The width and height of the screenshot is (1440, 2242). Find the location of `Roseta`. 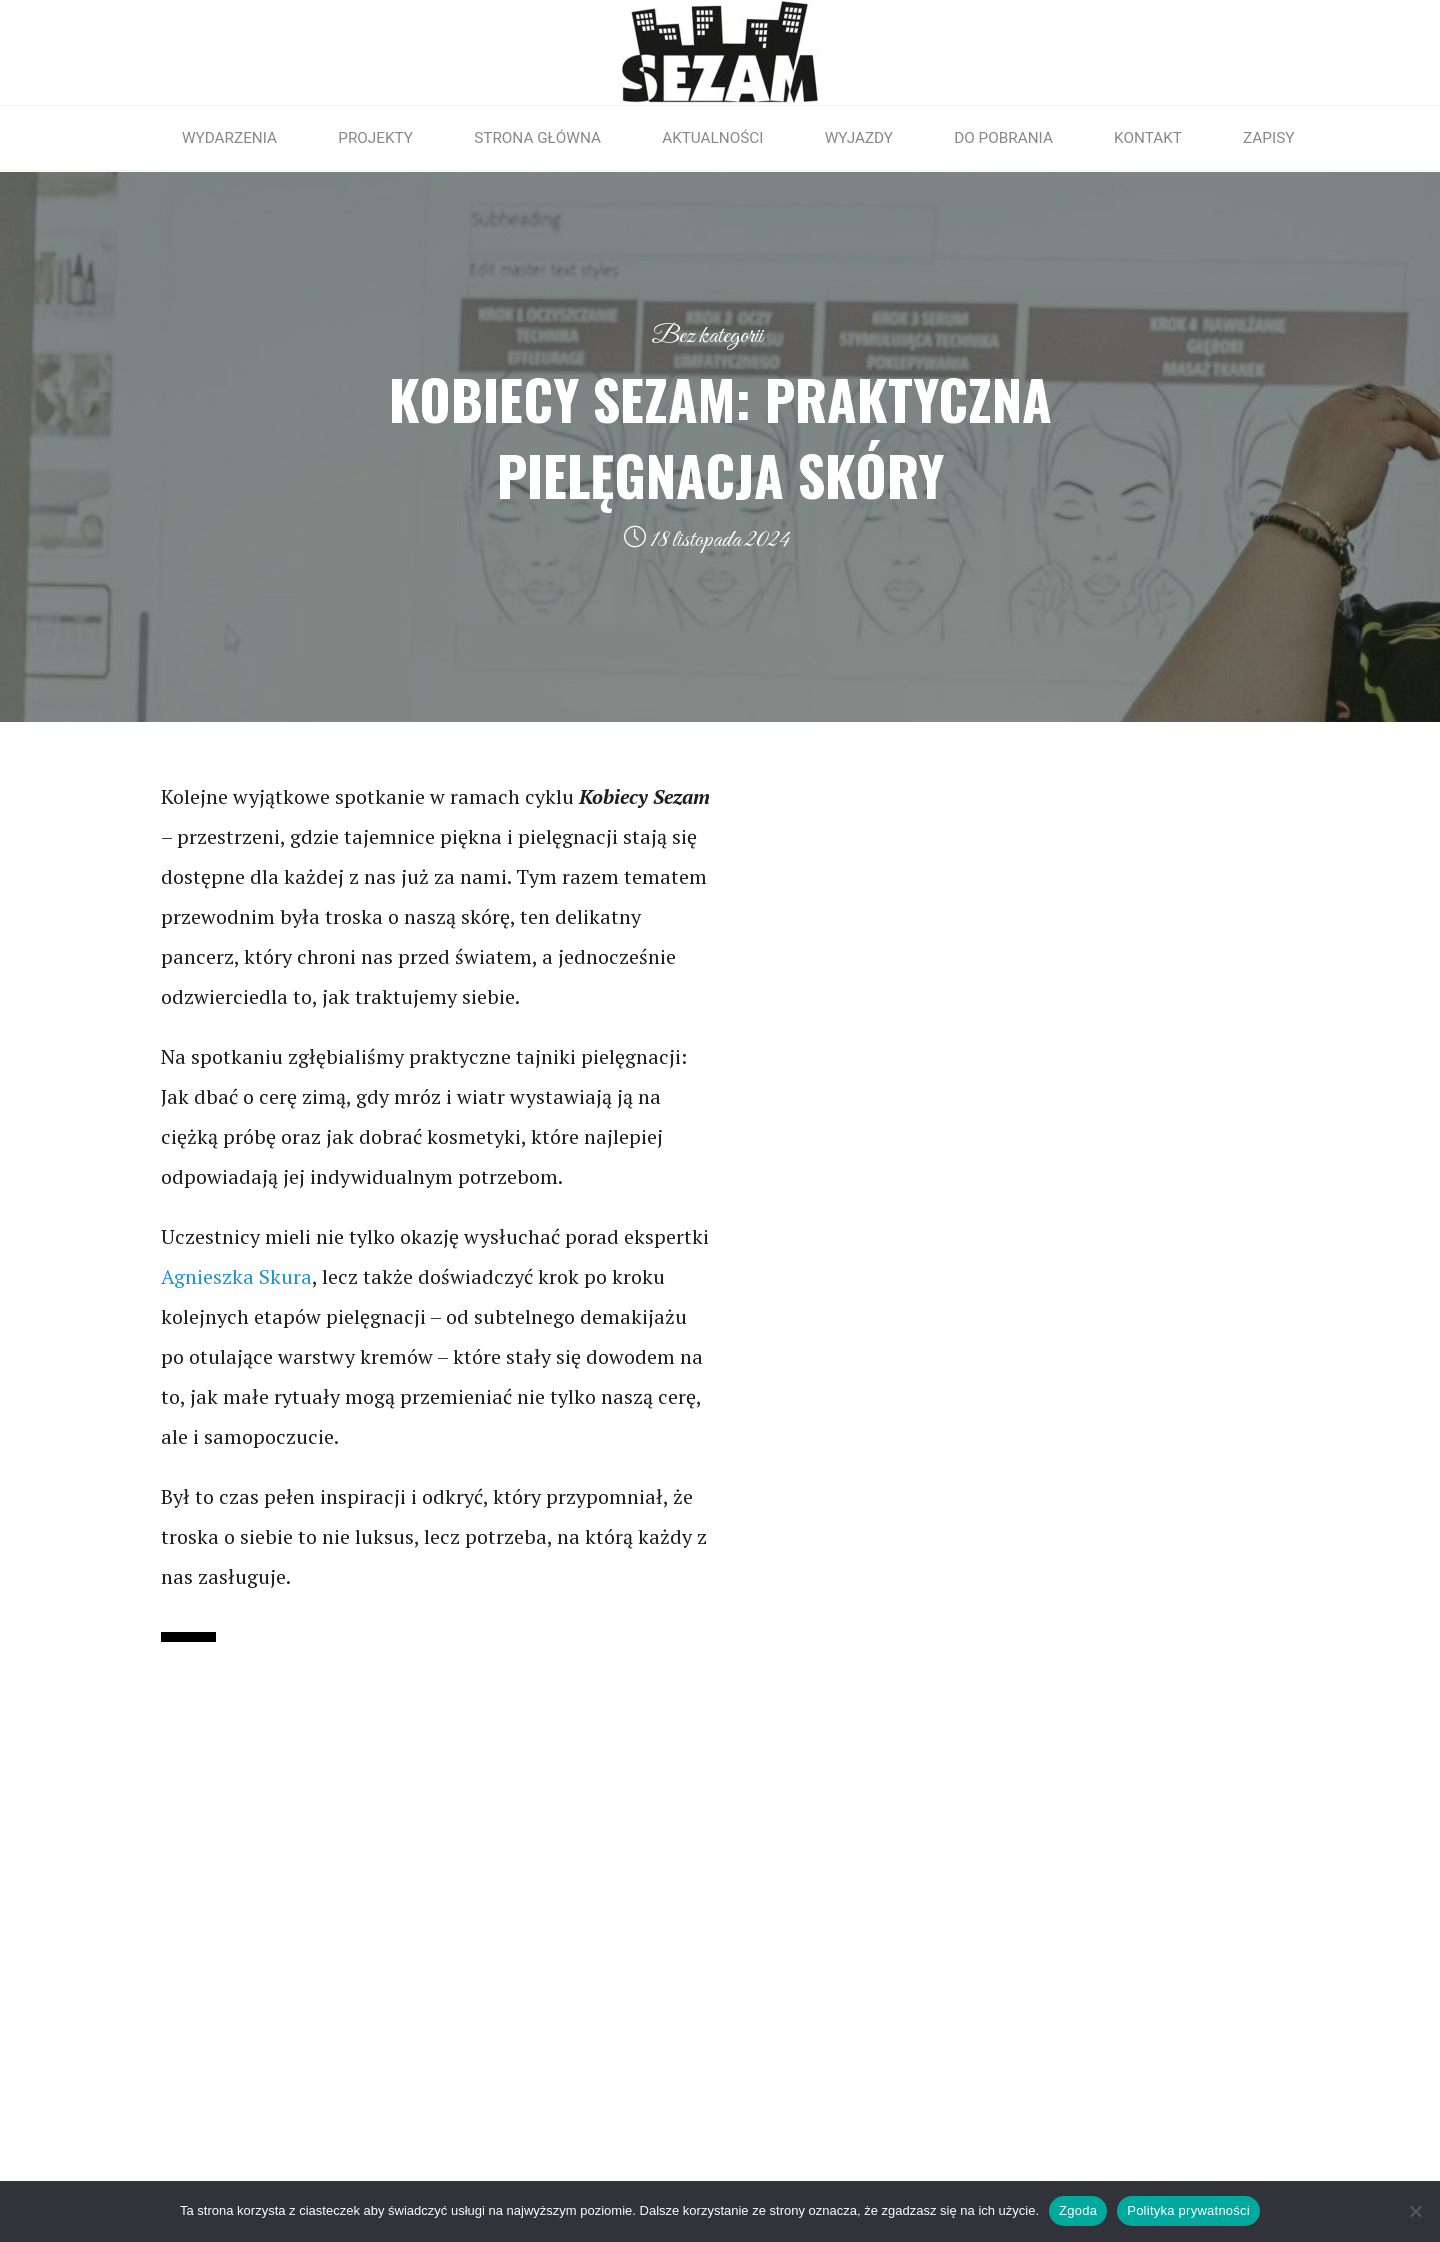

Roseta is located at coordinates (1180, 2152).